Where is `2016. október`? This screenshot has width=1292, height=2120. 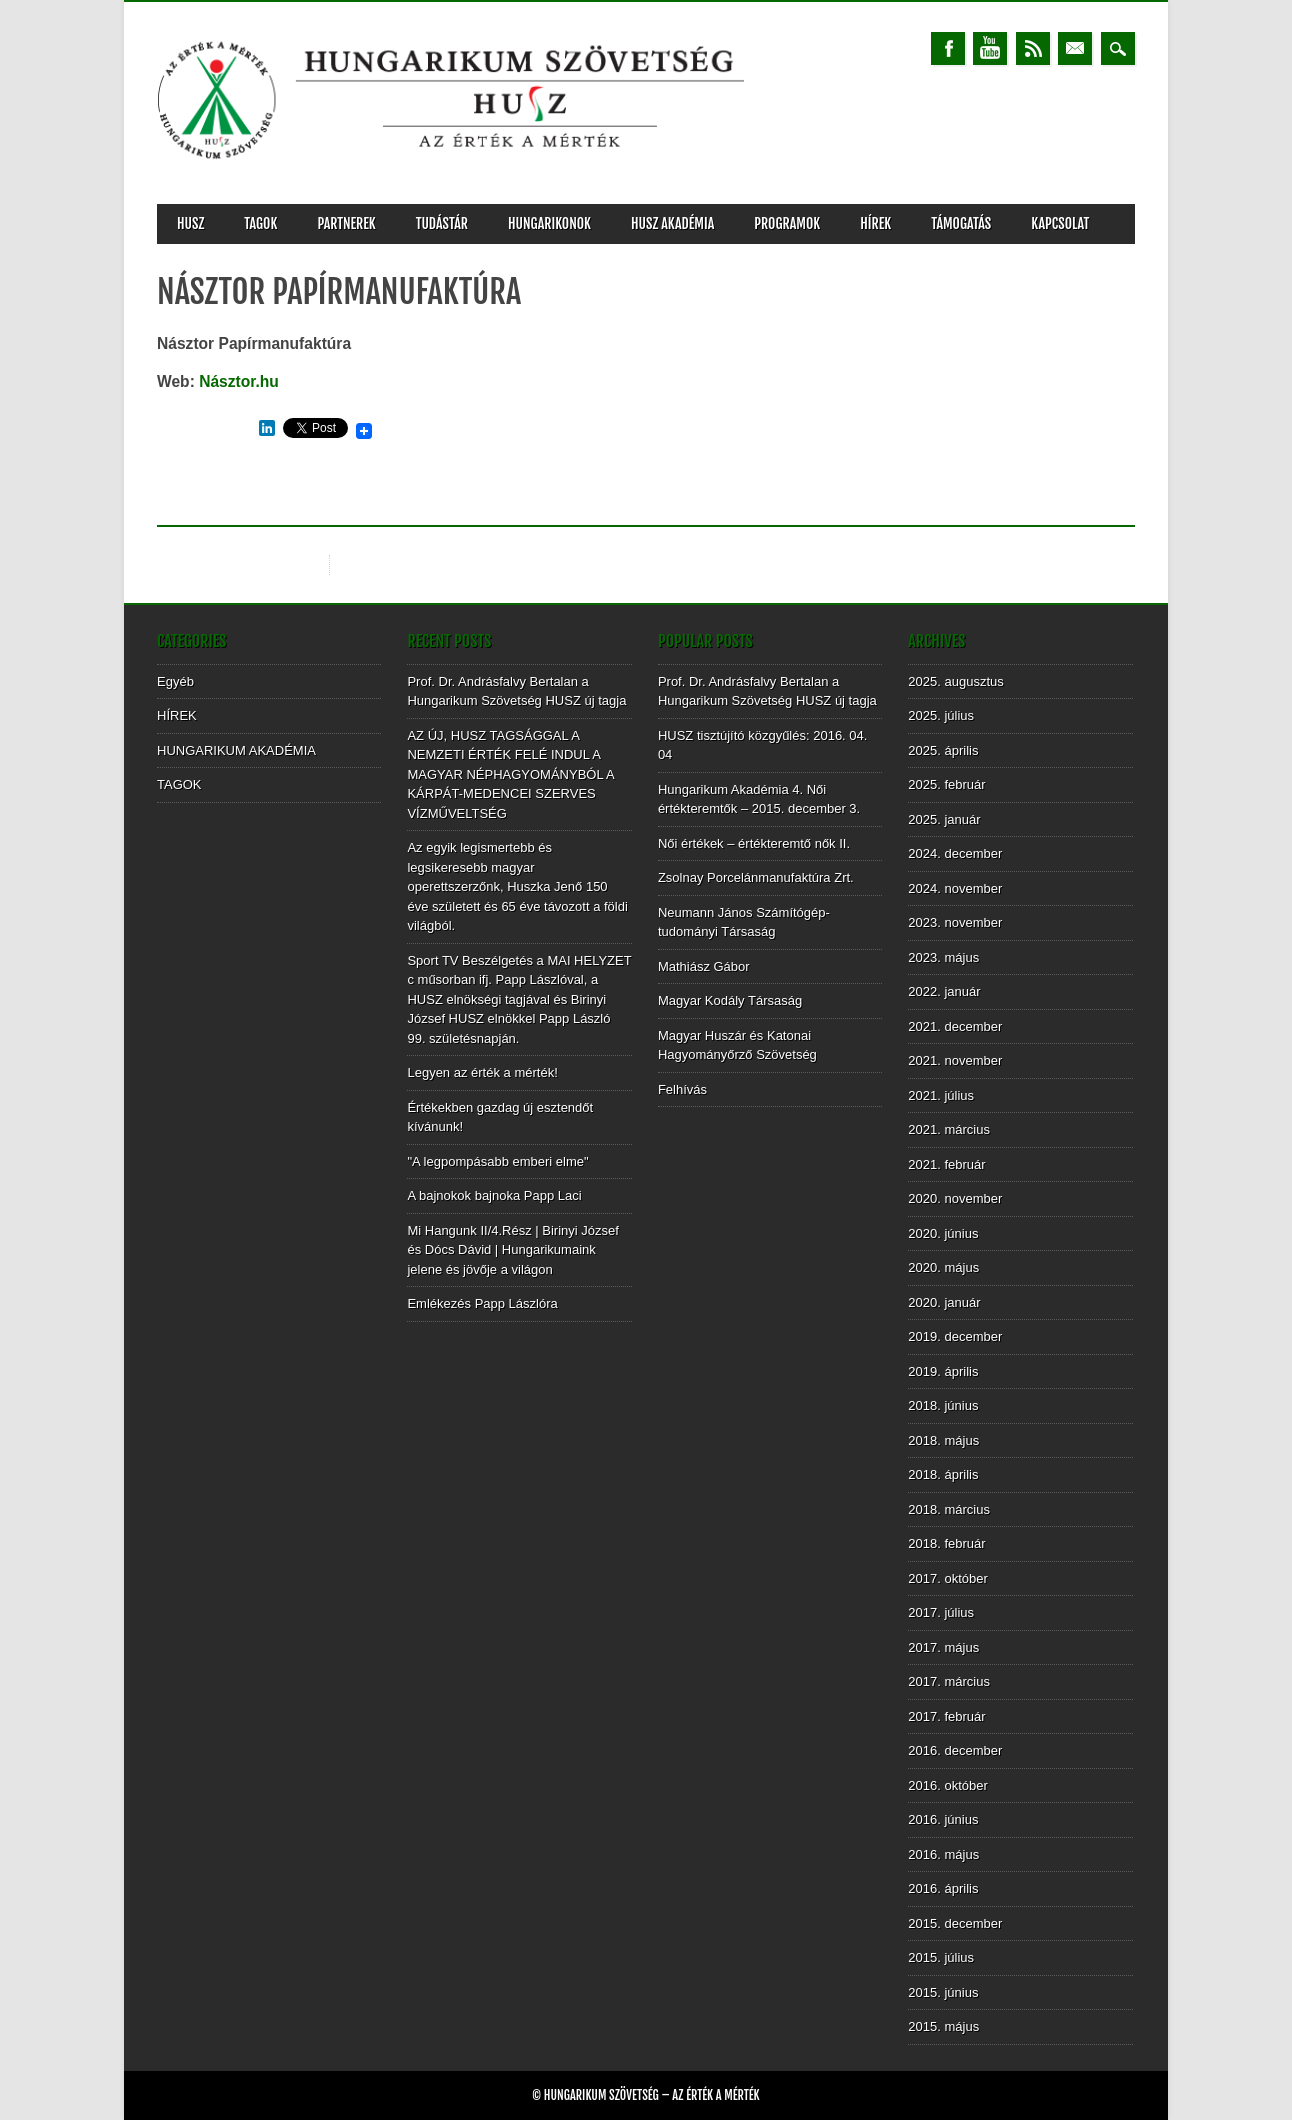 2016. október is located at coordinates (948, 1785).